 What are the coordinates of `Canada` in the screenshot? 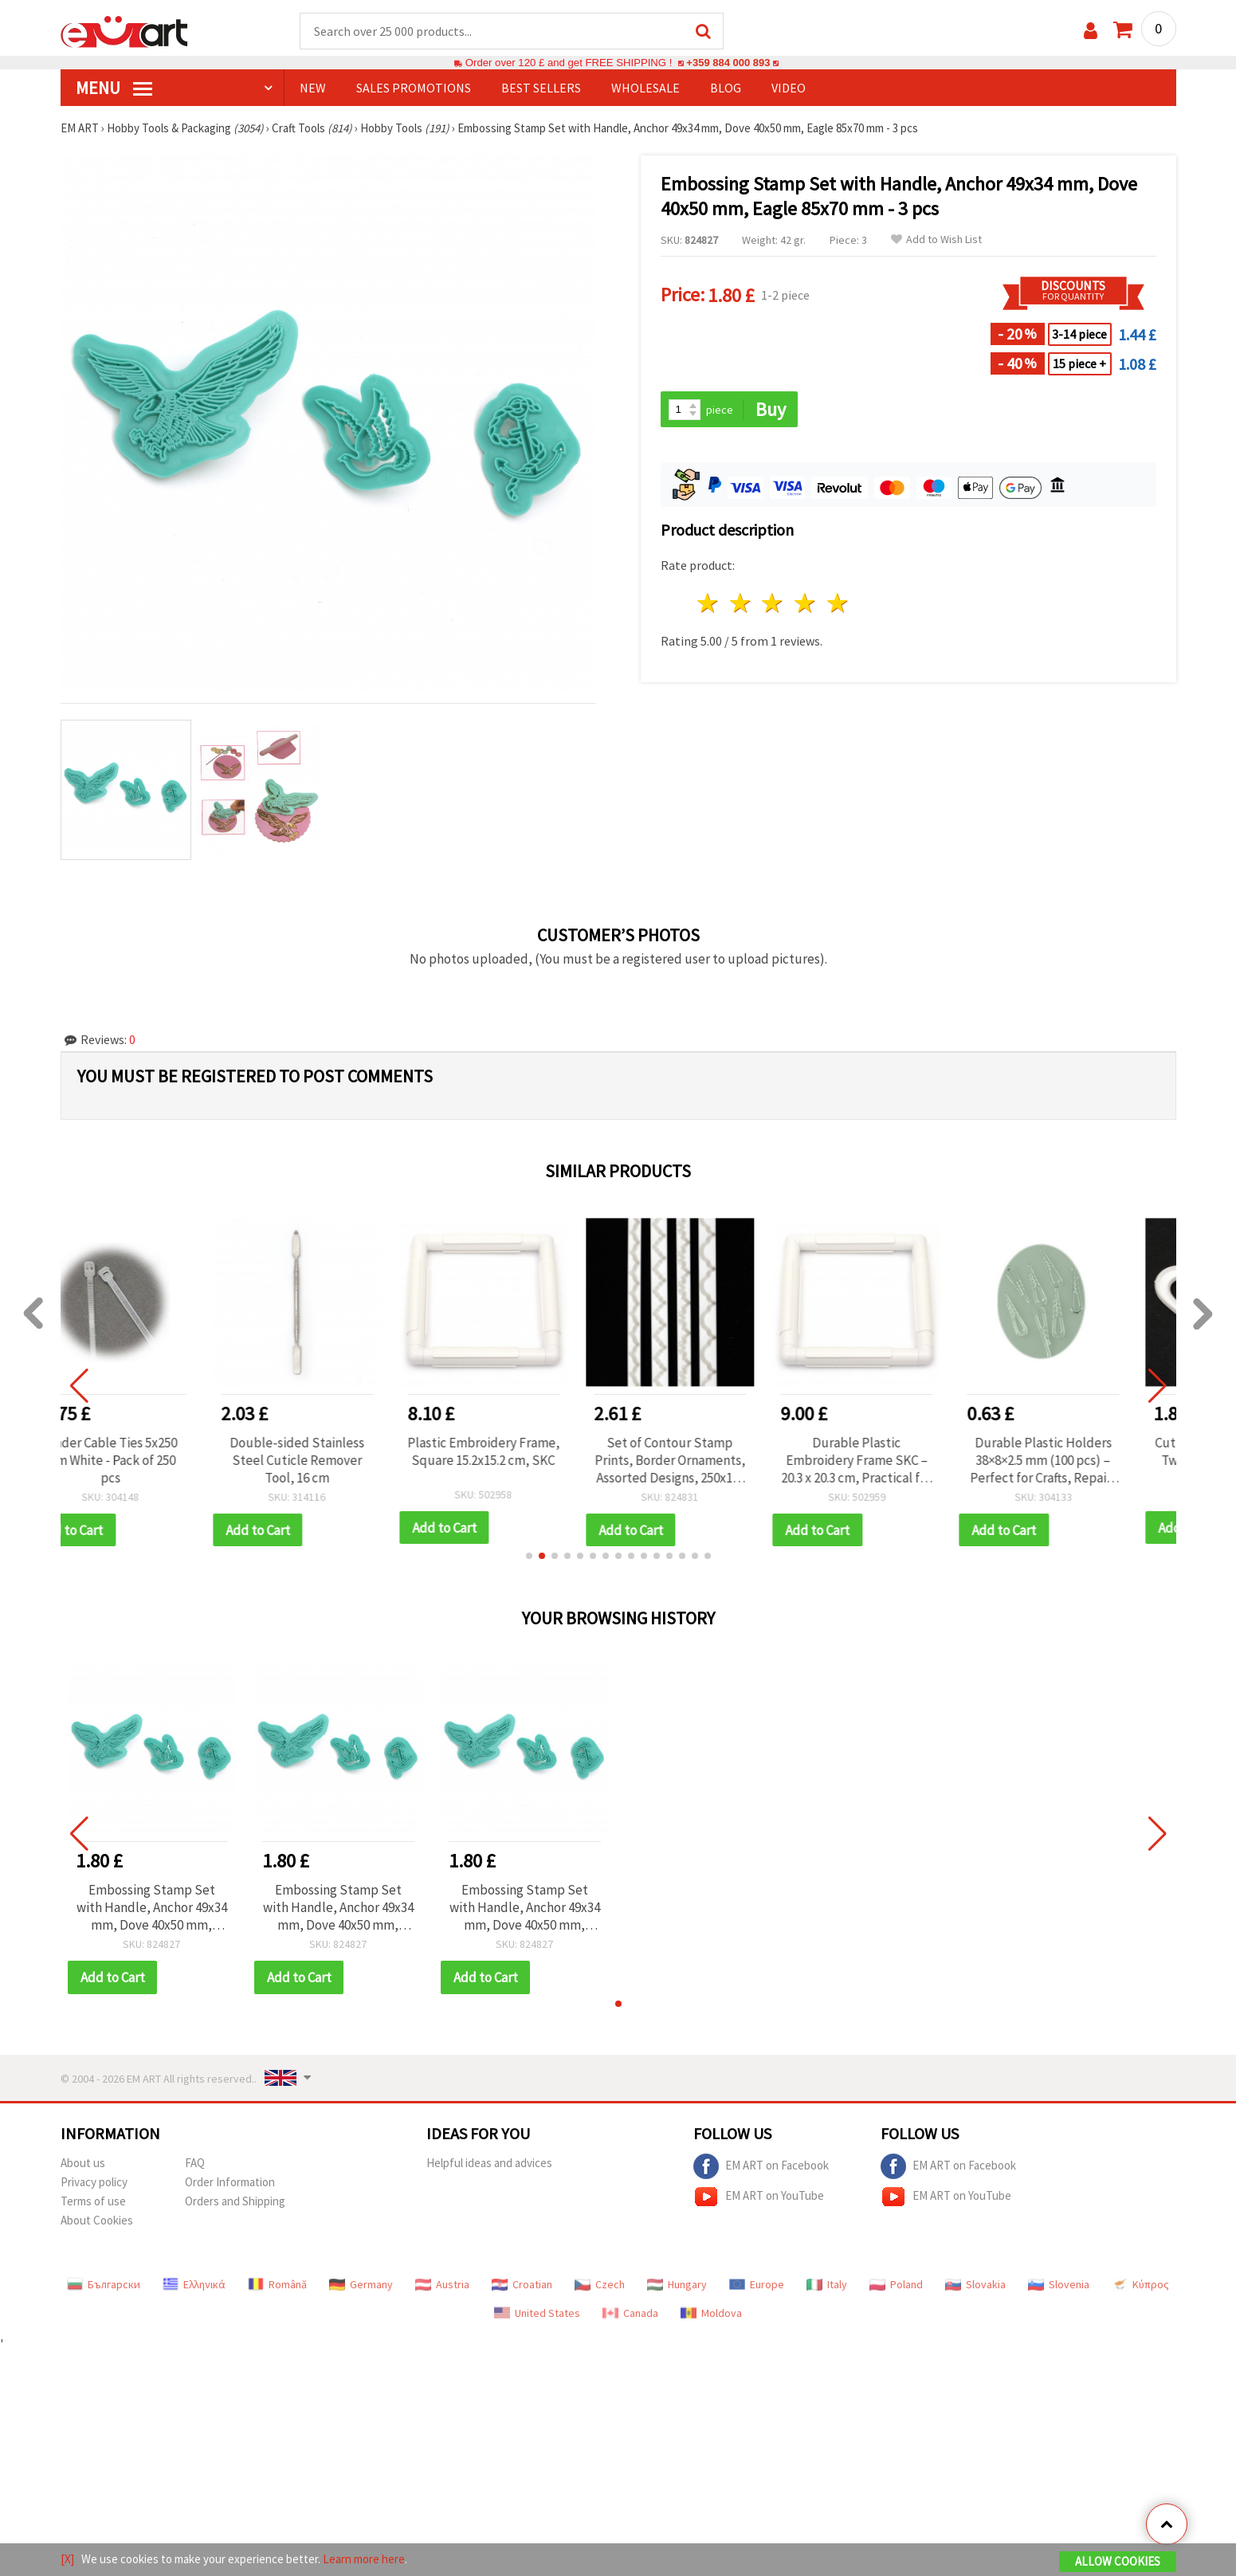 It's located at (630, 2315).